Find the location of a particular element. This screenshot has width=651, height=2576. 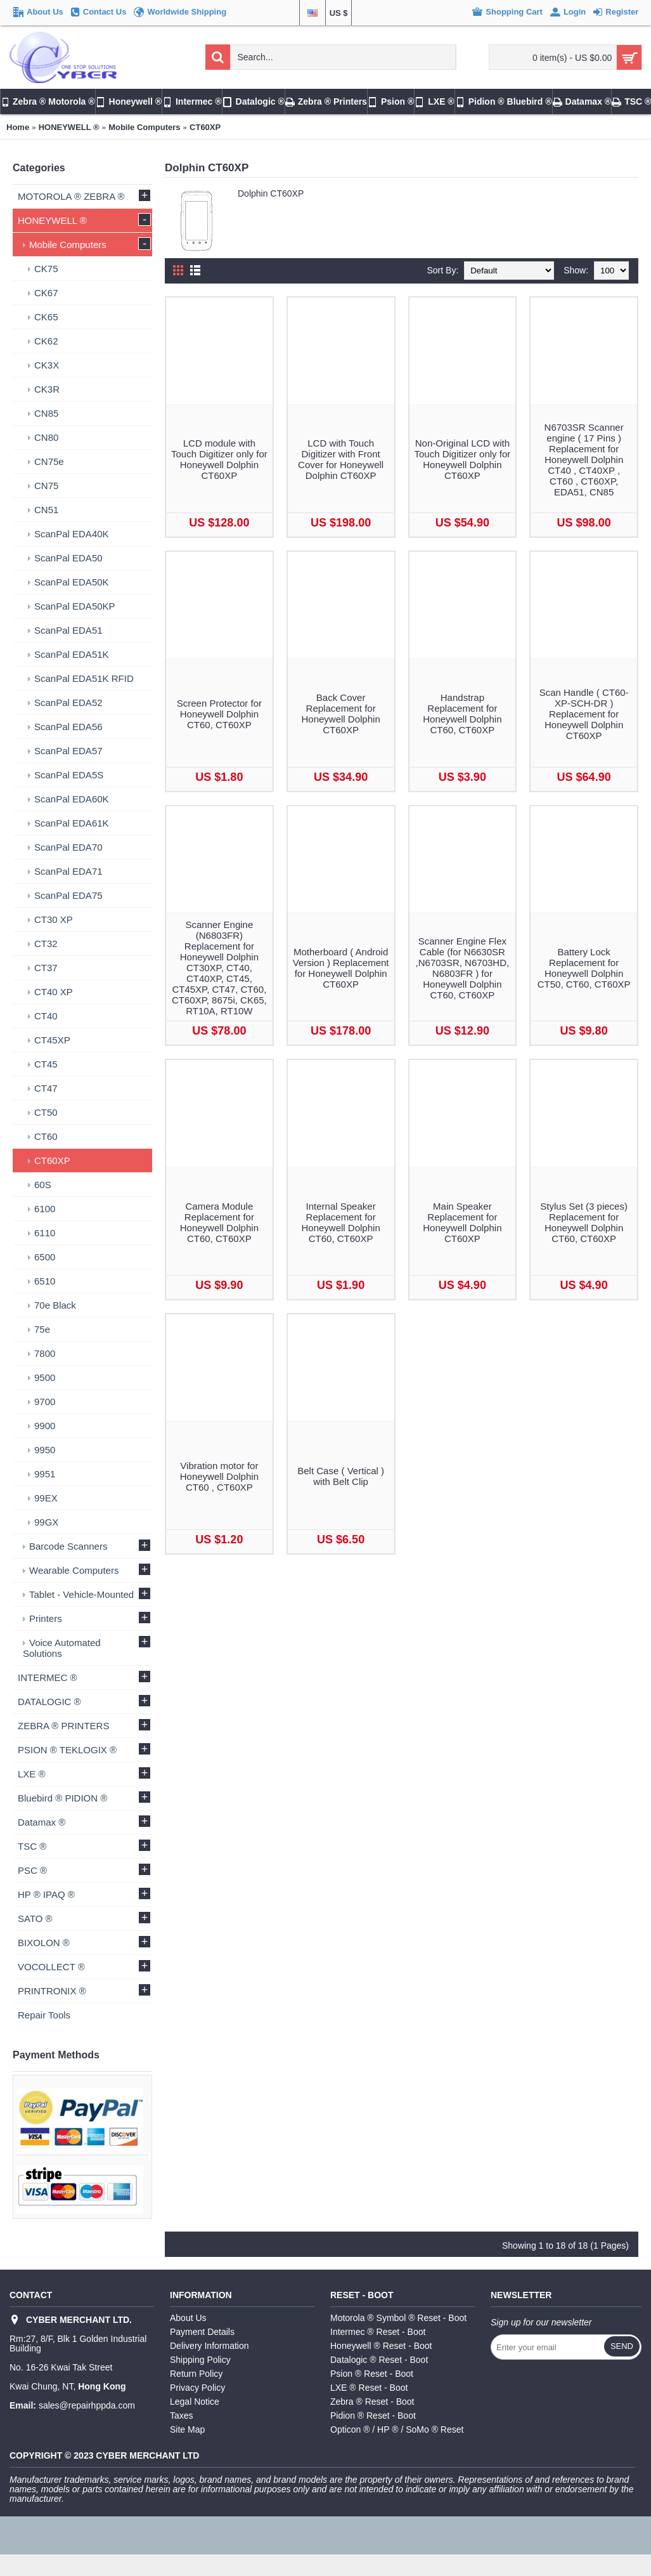

Scan Handle ( CT60-XP-SCH-DR ) Replacement for Honeywell Dolphin CT60XP is located at coordinates (584, 714).